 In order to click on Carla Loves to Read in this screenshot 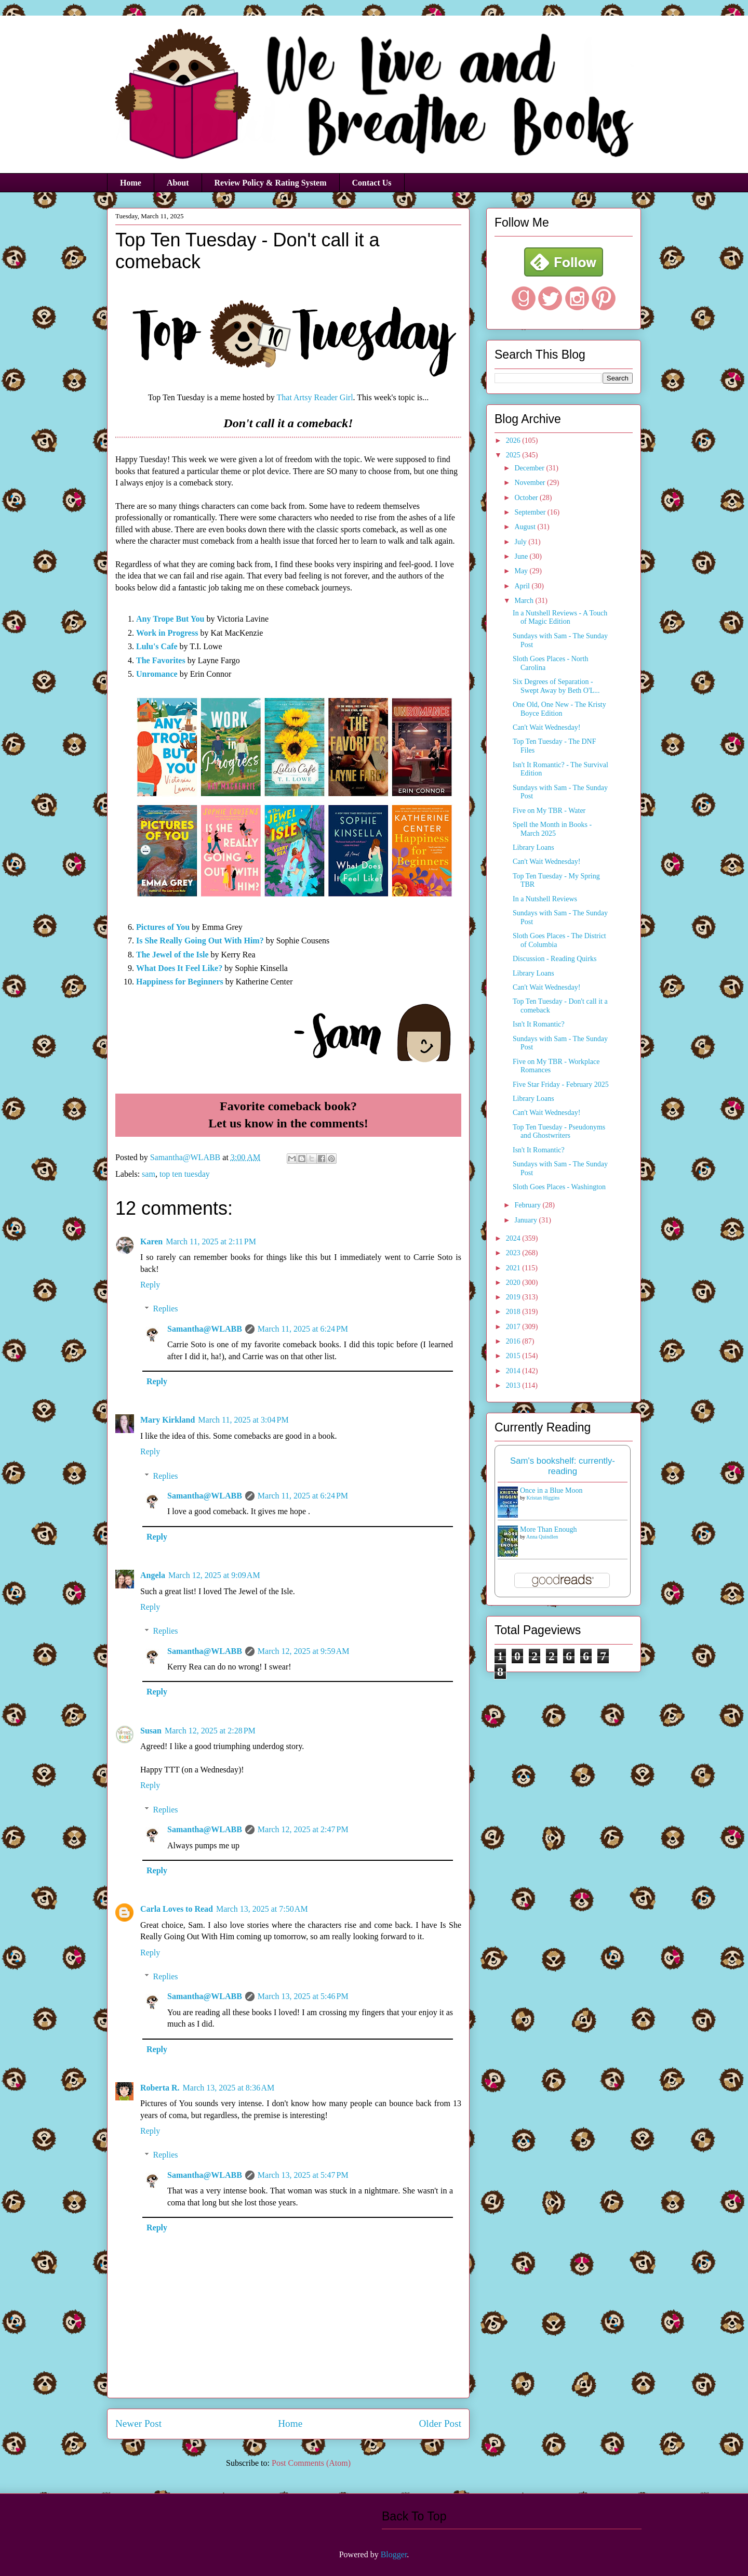, I will do `click(176, 1908)`.